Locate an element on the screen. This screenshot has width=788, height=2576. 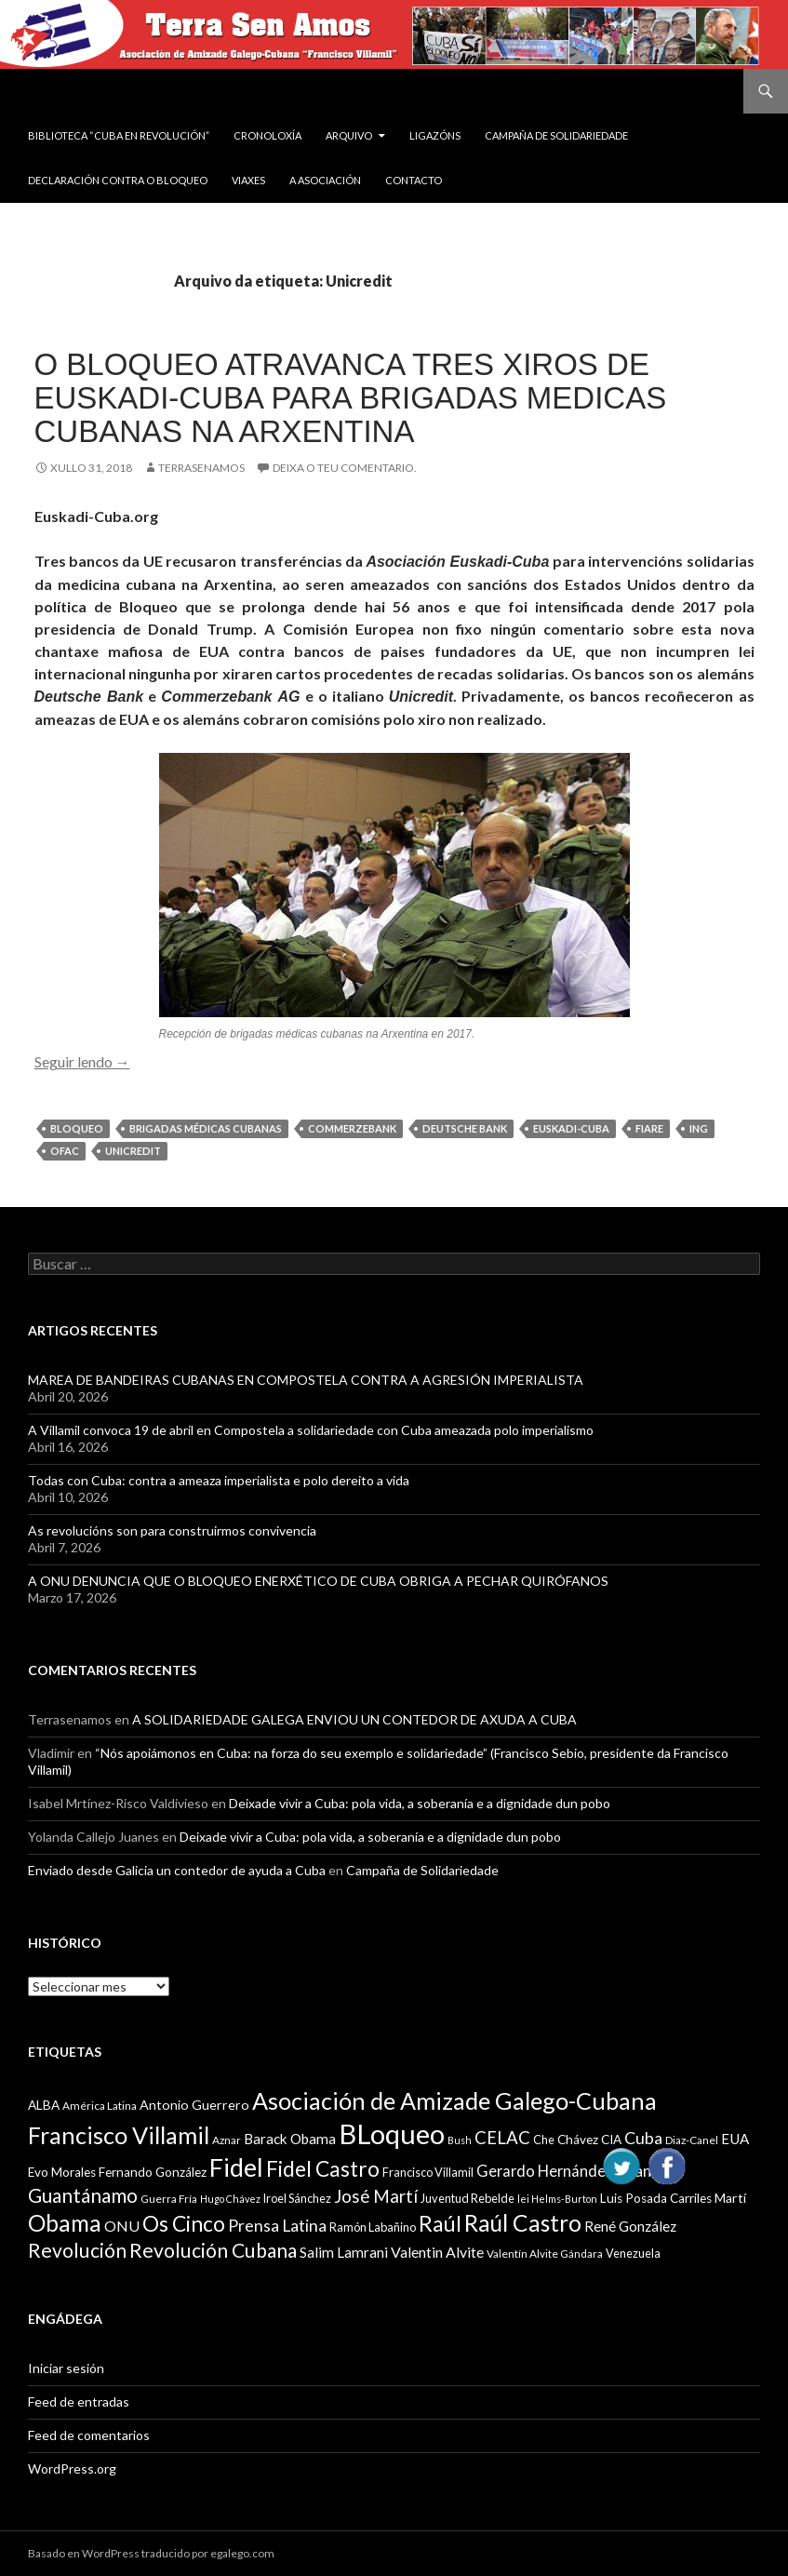
Barack Obama [Barack Obama (13 items)] is located at coordinates (290, 2138).